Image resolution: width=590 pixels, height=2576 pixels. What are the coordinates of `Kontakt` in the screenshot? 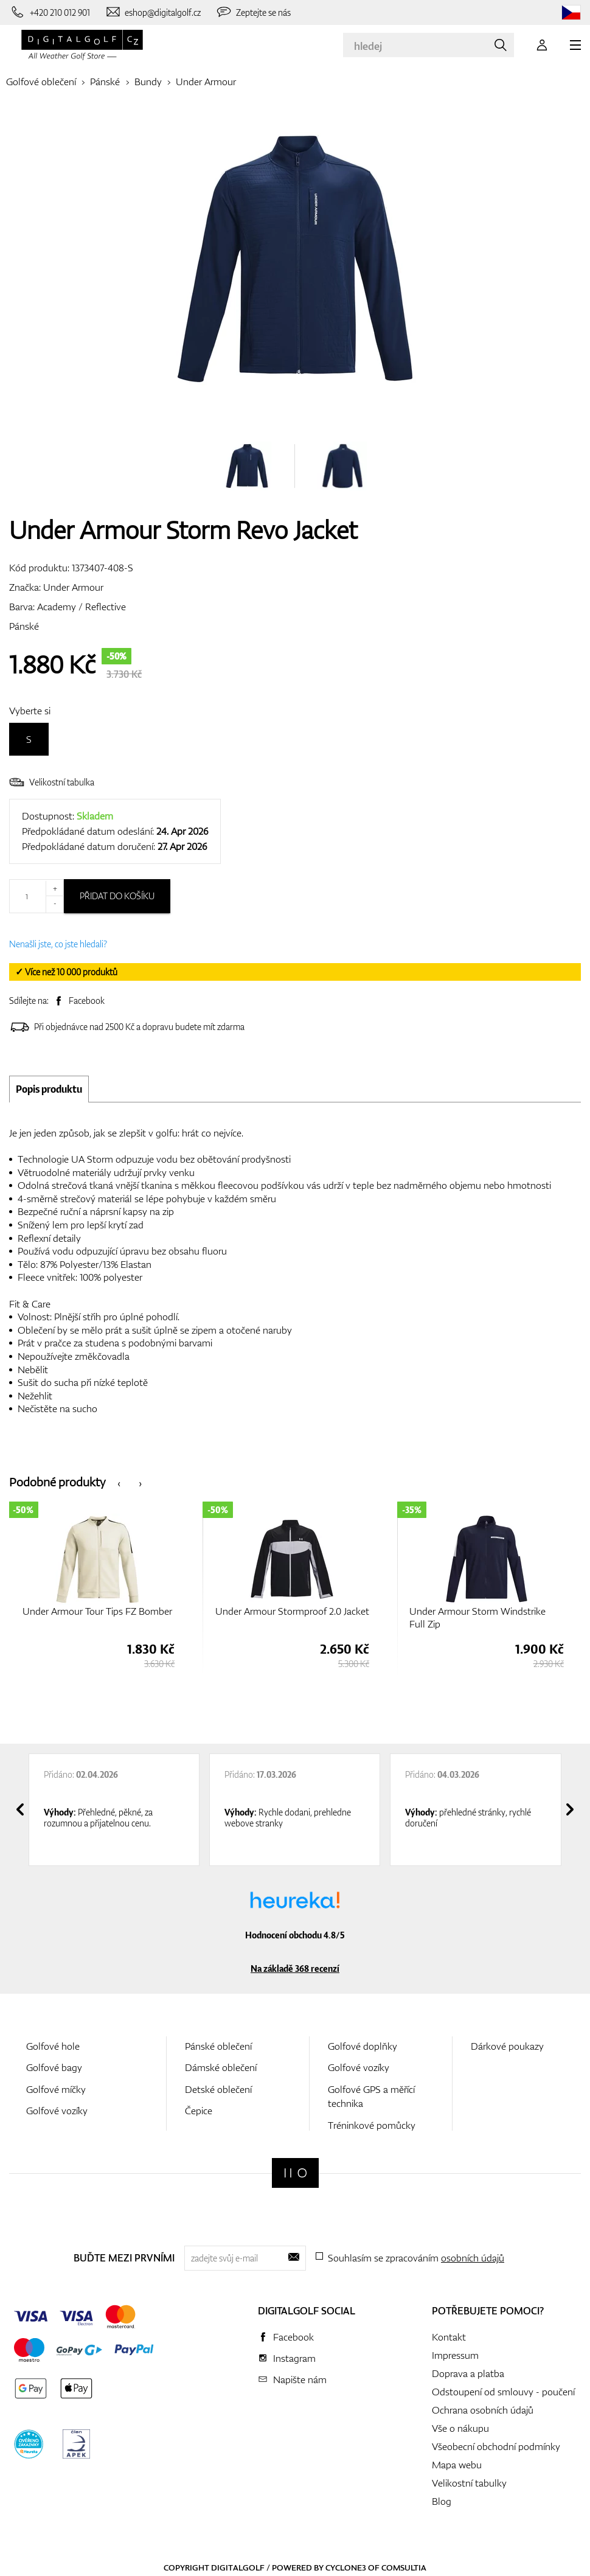 It's located at (449, 2337).